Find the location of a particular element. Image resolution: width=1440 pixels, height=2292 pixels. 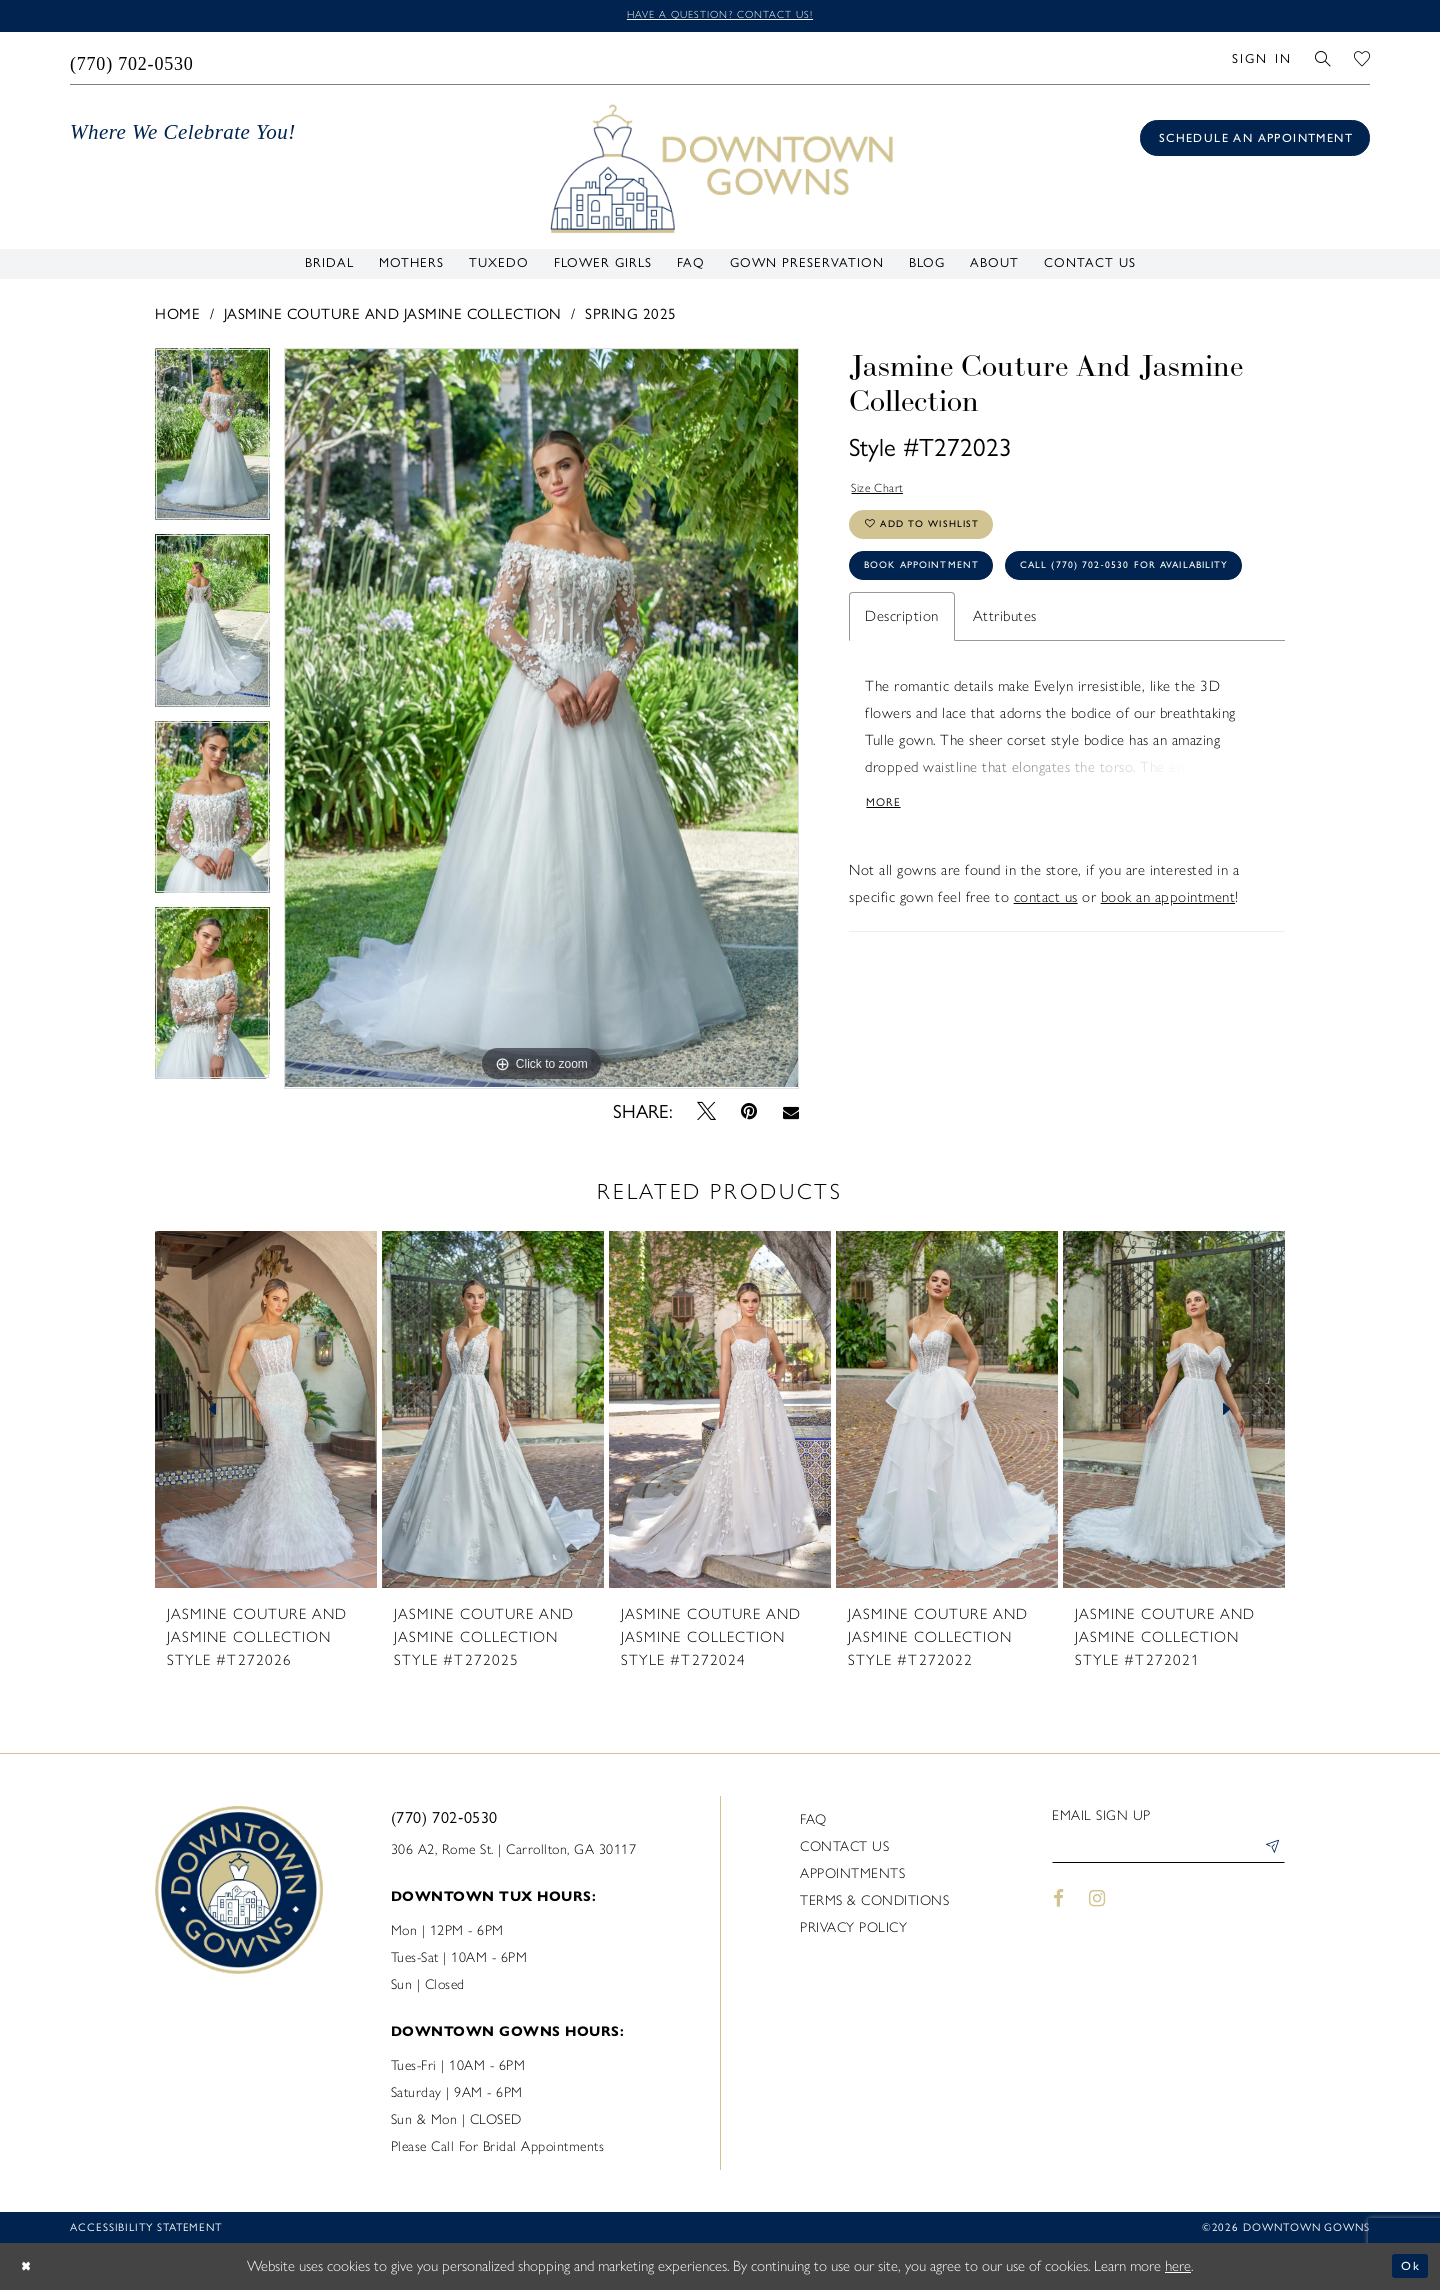

Terms & Conditions is located at coordinates (874, 1902).